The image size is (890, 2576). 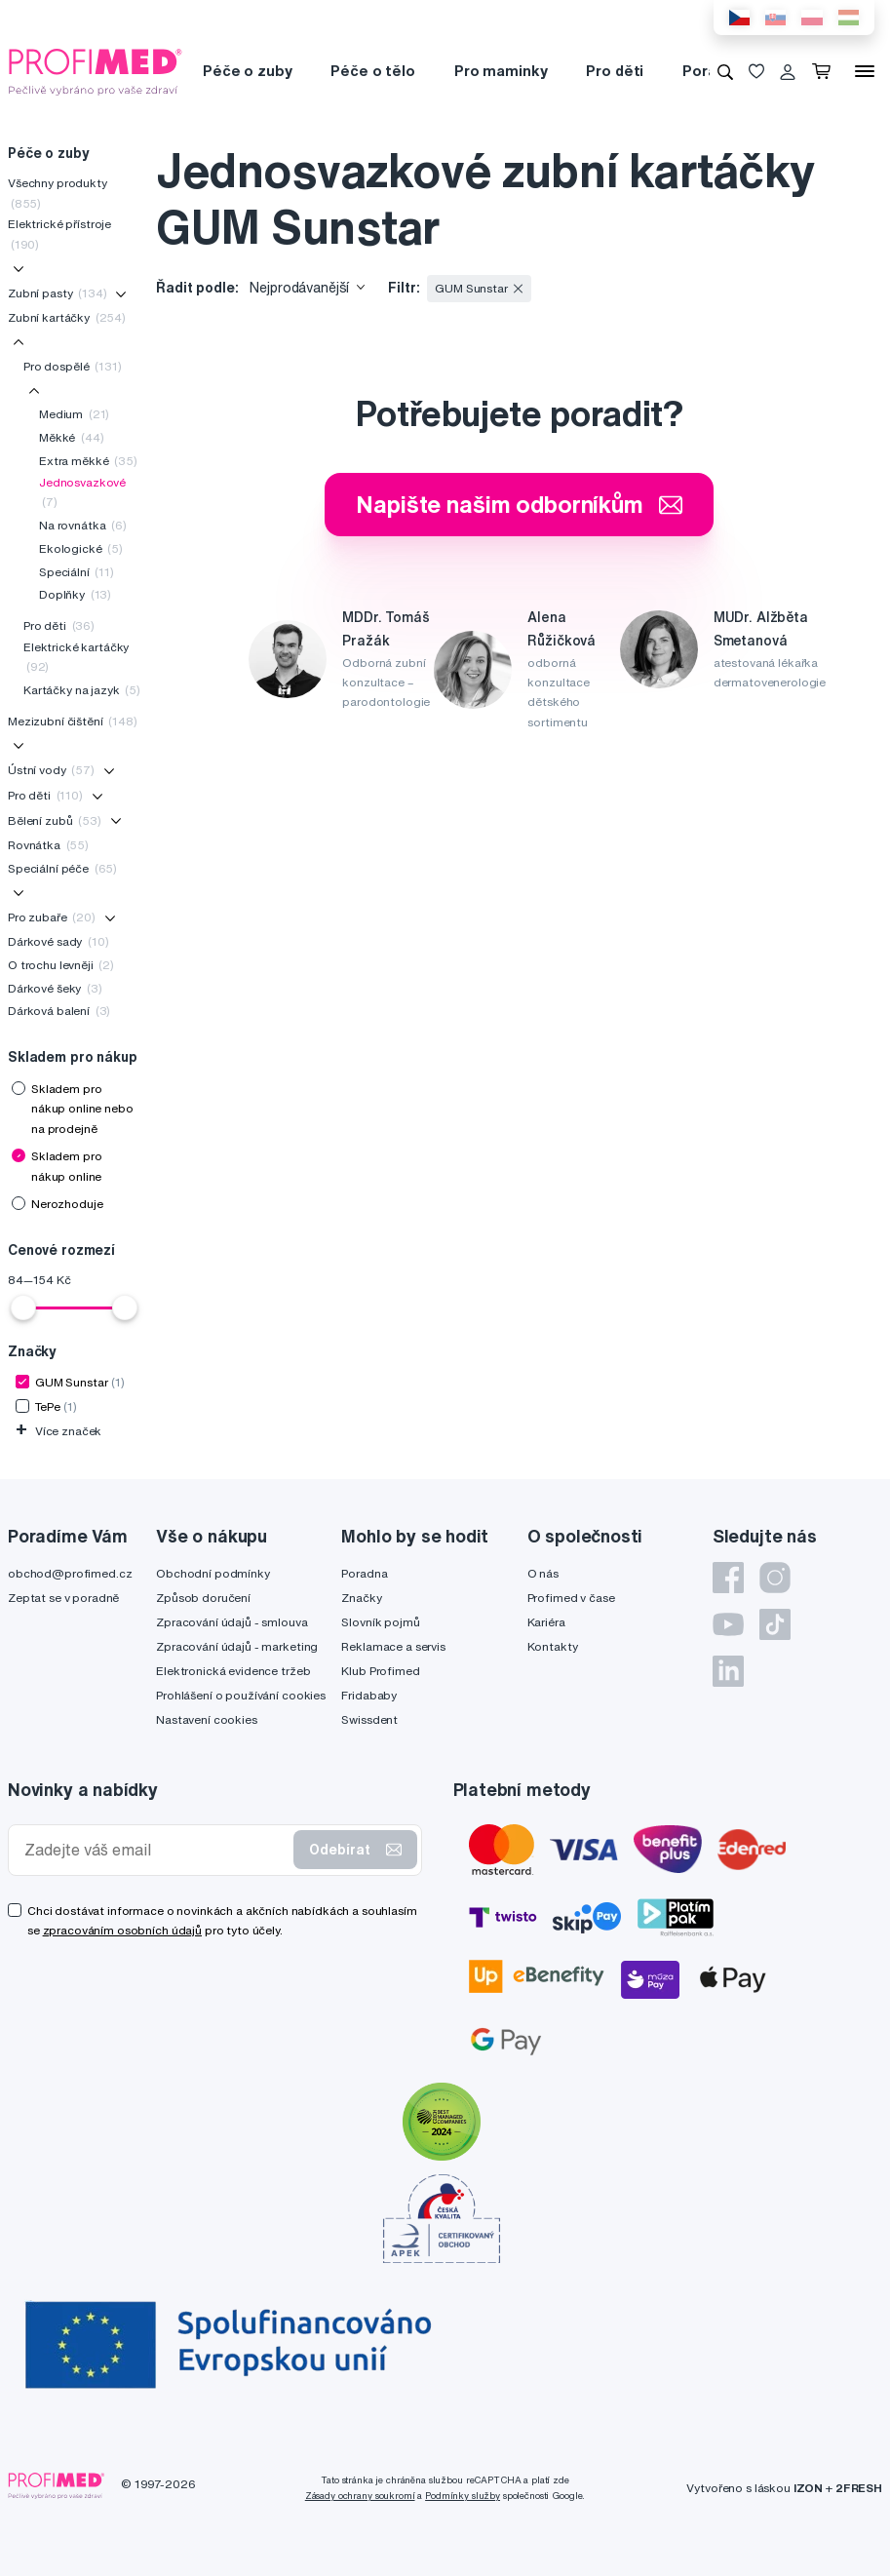 What do you see at coordinates (55, 988) in the screenshot?
I see `Dárkové šeky` at bounding box center [55, 988].